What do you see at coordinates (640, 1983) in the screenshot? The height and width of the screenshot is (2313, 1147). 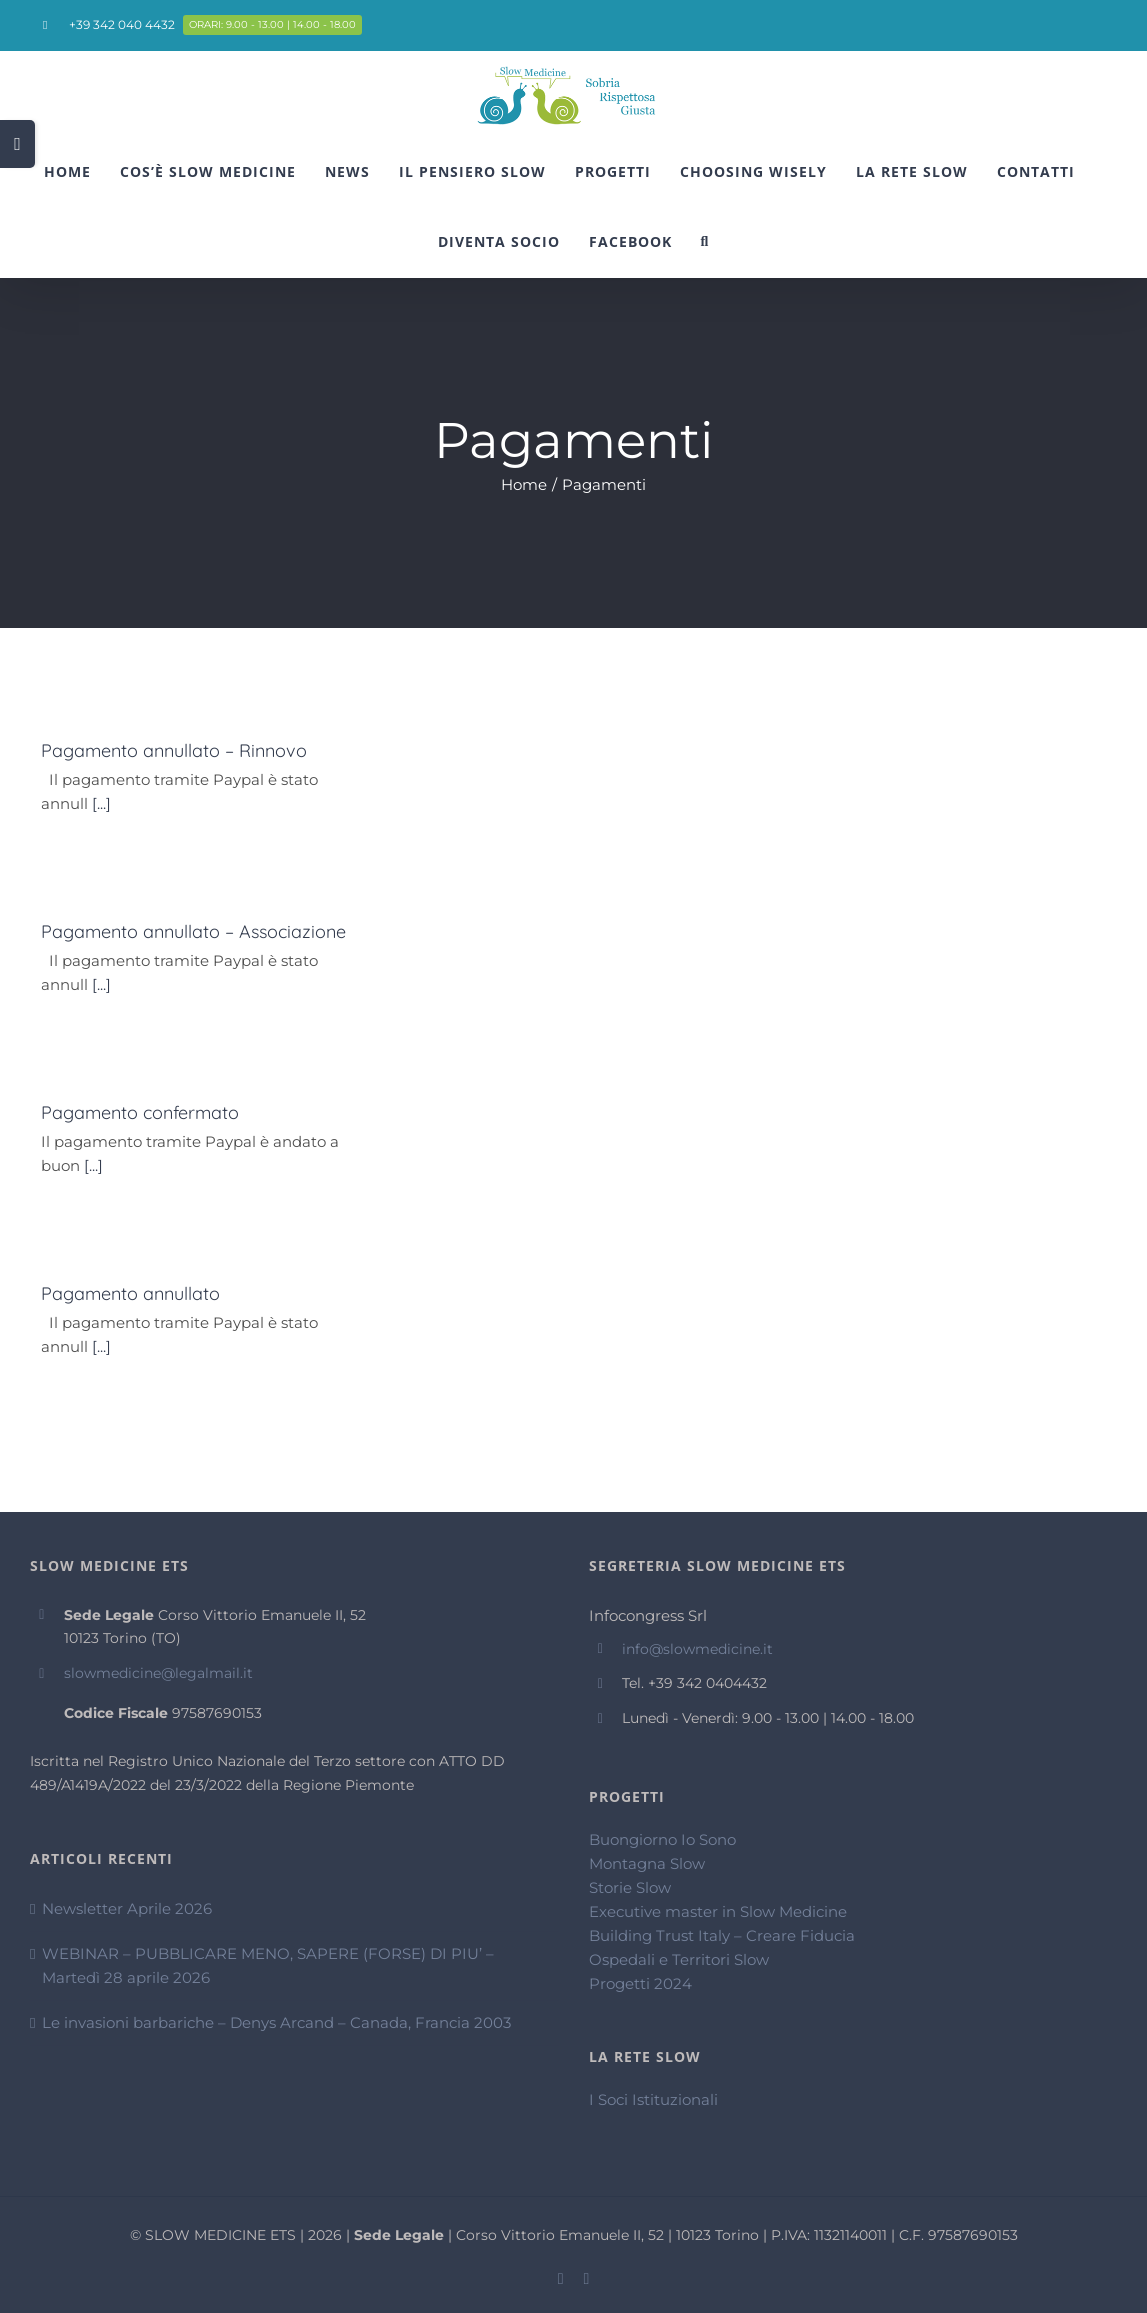 I see `Progetti 2024` at bounding box center [640, 1983].